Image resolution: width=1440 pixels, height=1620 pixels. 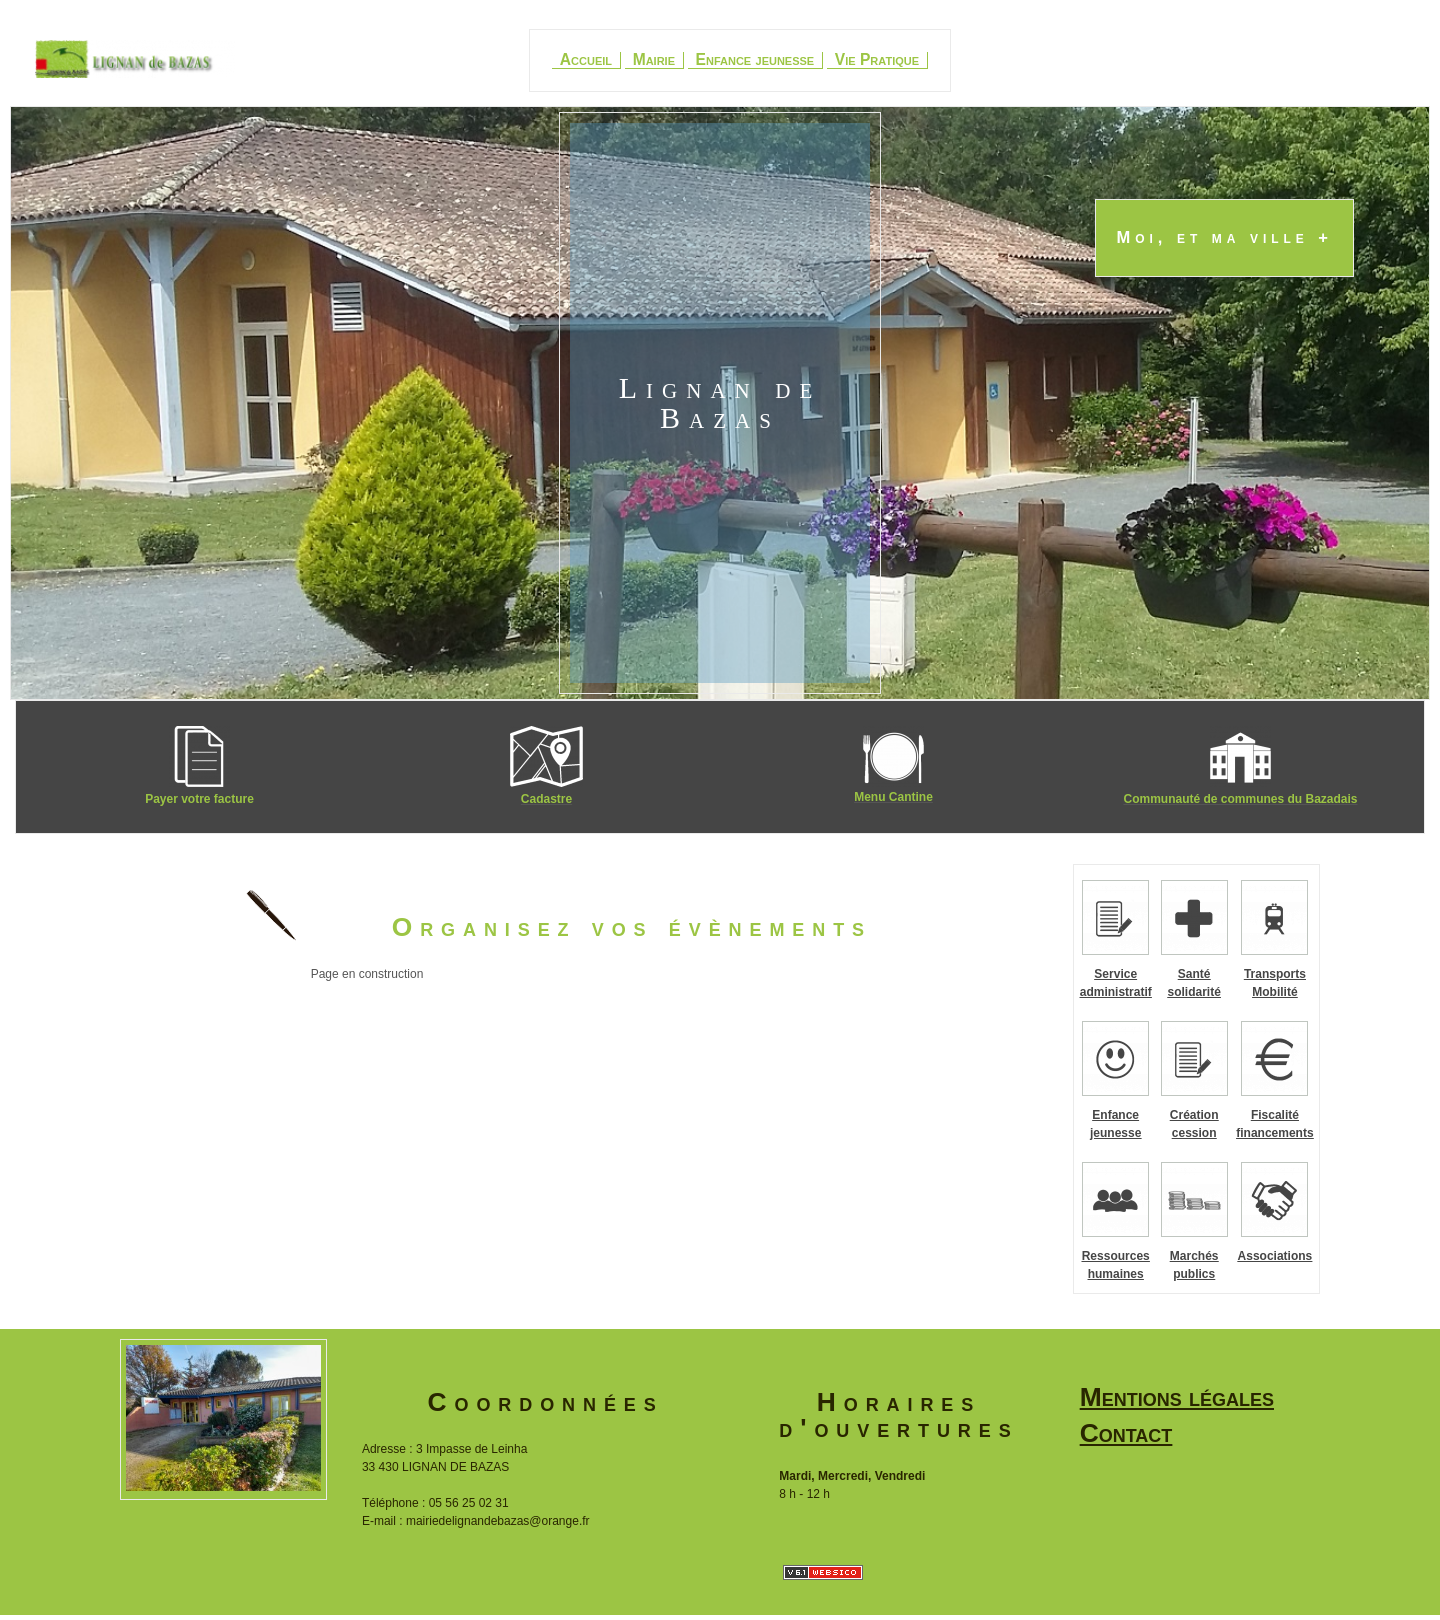 I want to click on Contact, so click(x=1126, y=1433).